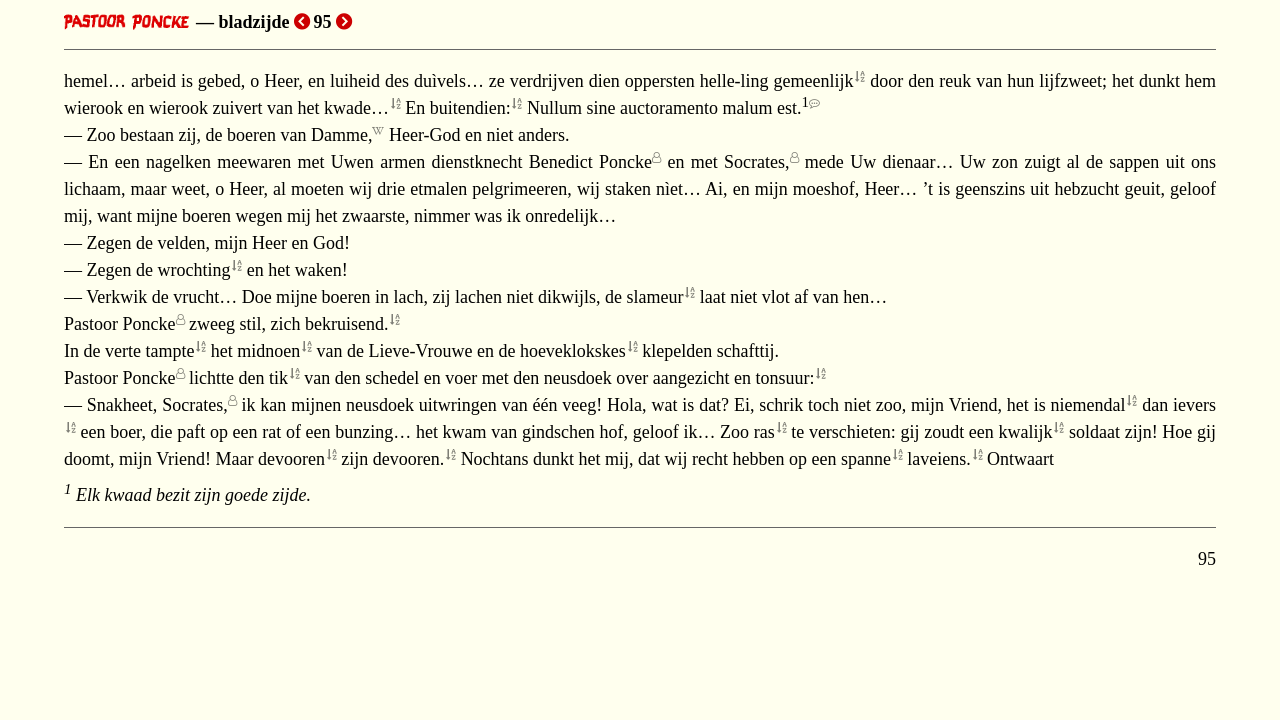 This screenshot has height=720, width=1280. I want to click on hoeveklokskes, so click(573, 351).